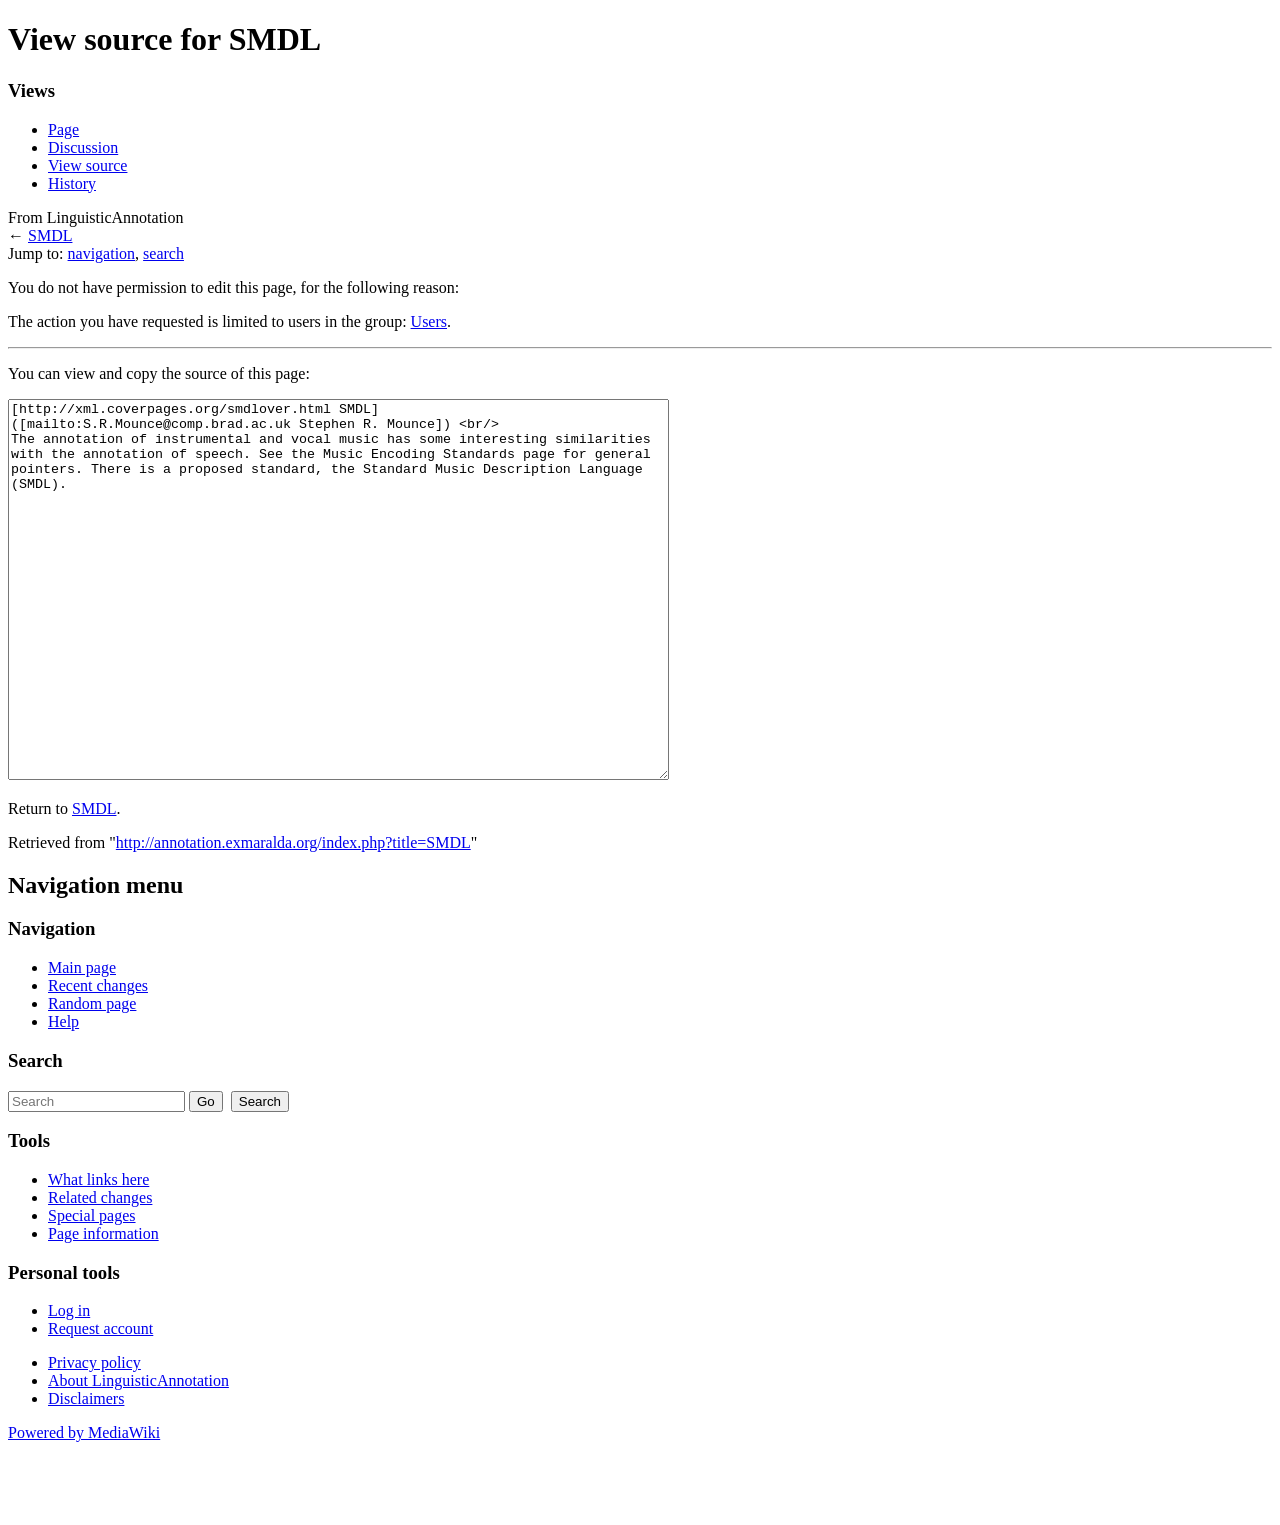 This screenshot has height=1525, width=1280. I want to click on About LinguisticAnnotation, so click(138, 1455).